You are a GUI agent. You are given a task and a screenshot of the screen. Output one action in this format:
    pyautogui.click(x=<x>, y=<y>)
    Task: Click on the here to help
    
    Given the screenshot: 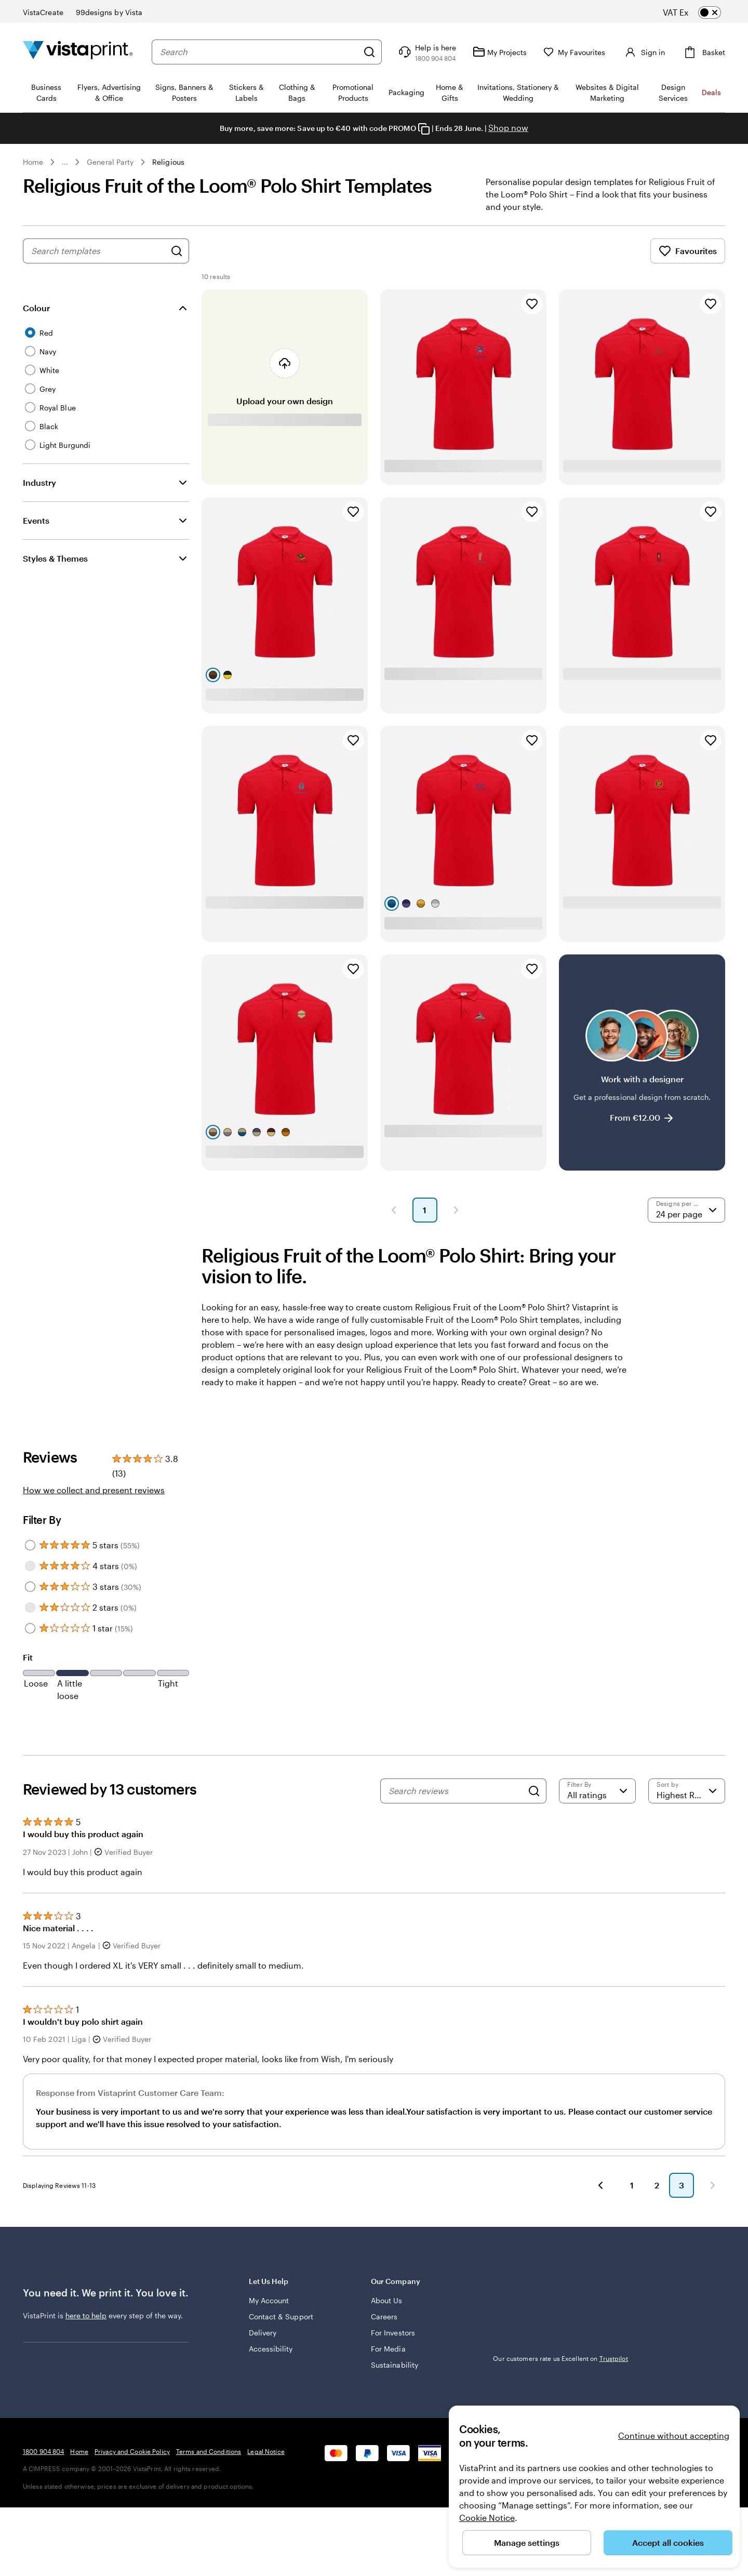 What is the action you would take?
    pyautogui.click(x=85, y=2315)
    